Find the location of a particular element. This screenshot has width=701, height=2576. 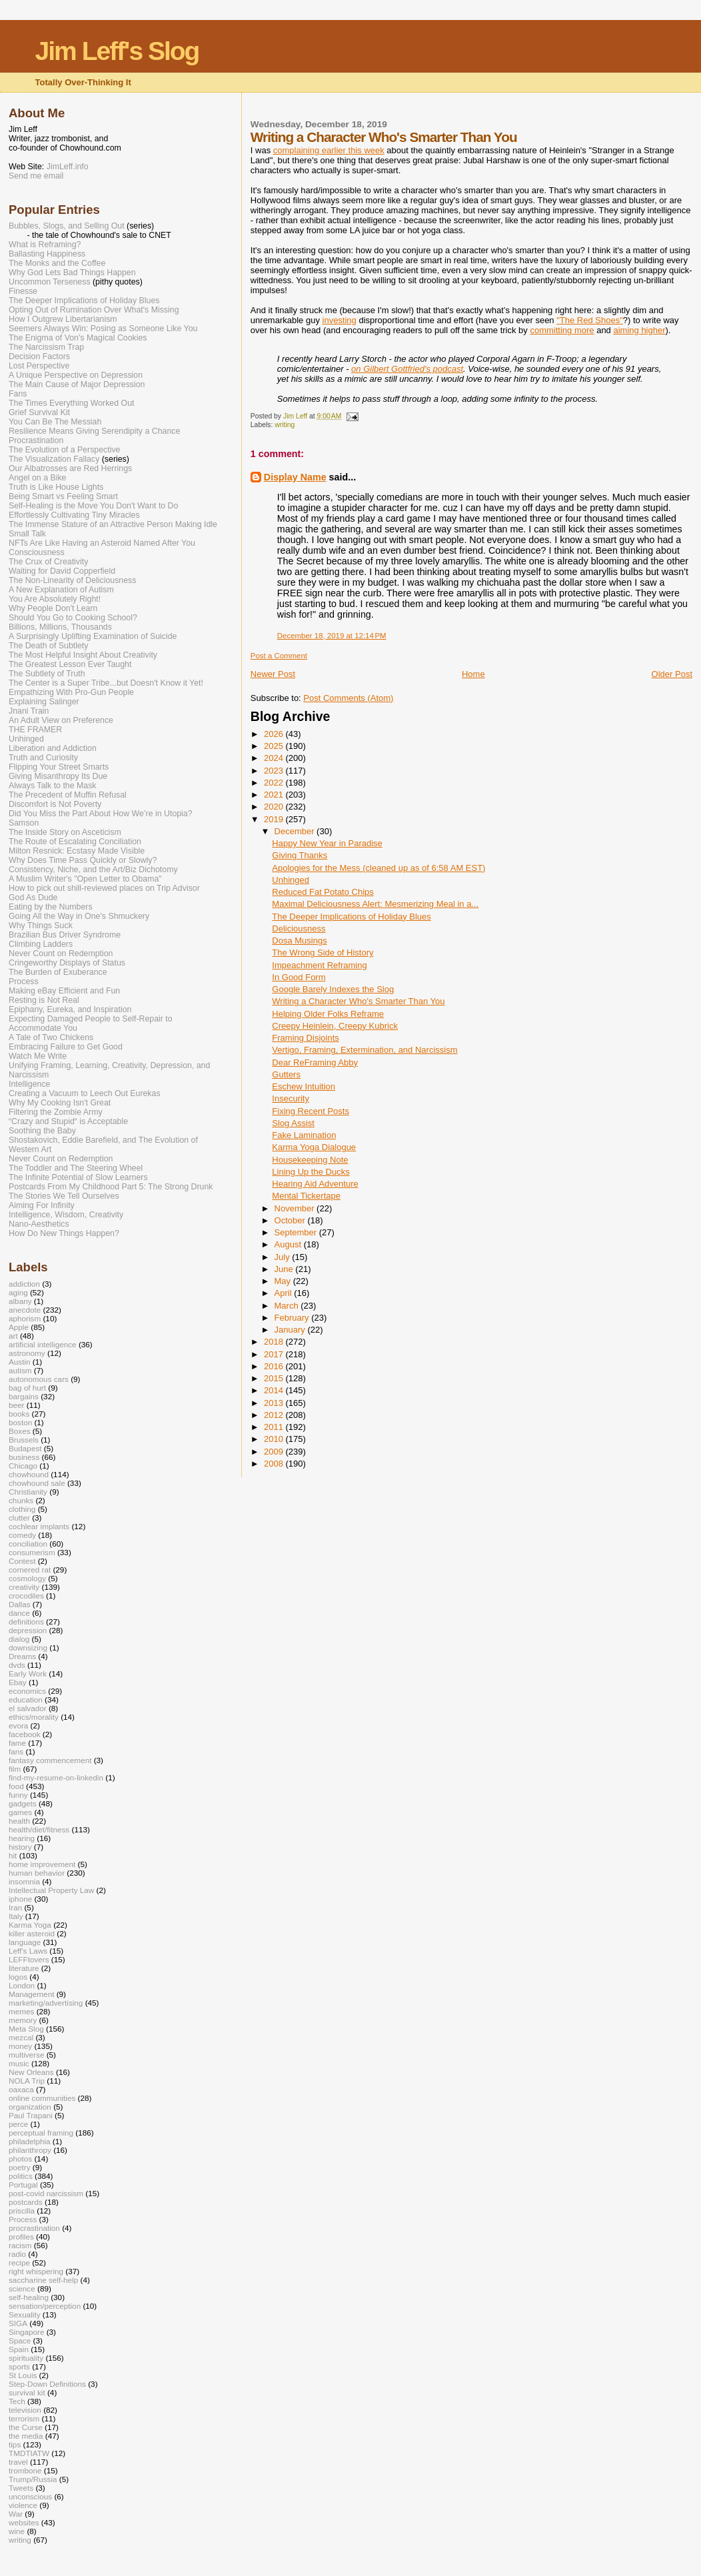

December 18, 2019 at 12:14 PM is located at coordinates (331, 636).